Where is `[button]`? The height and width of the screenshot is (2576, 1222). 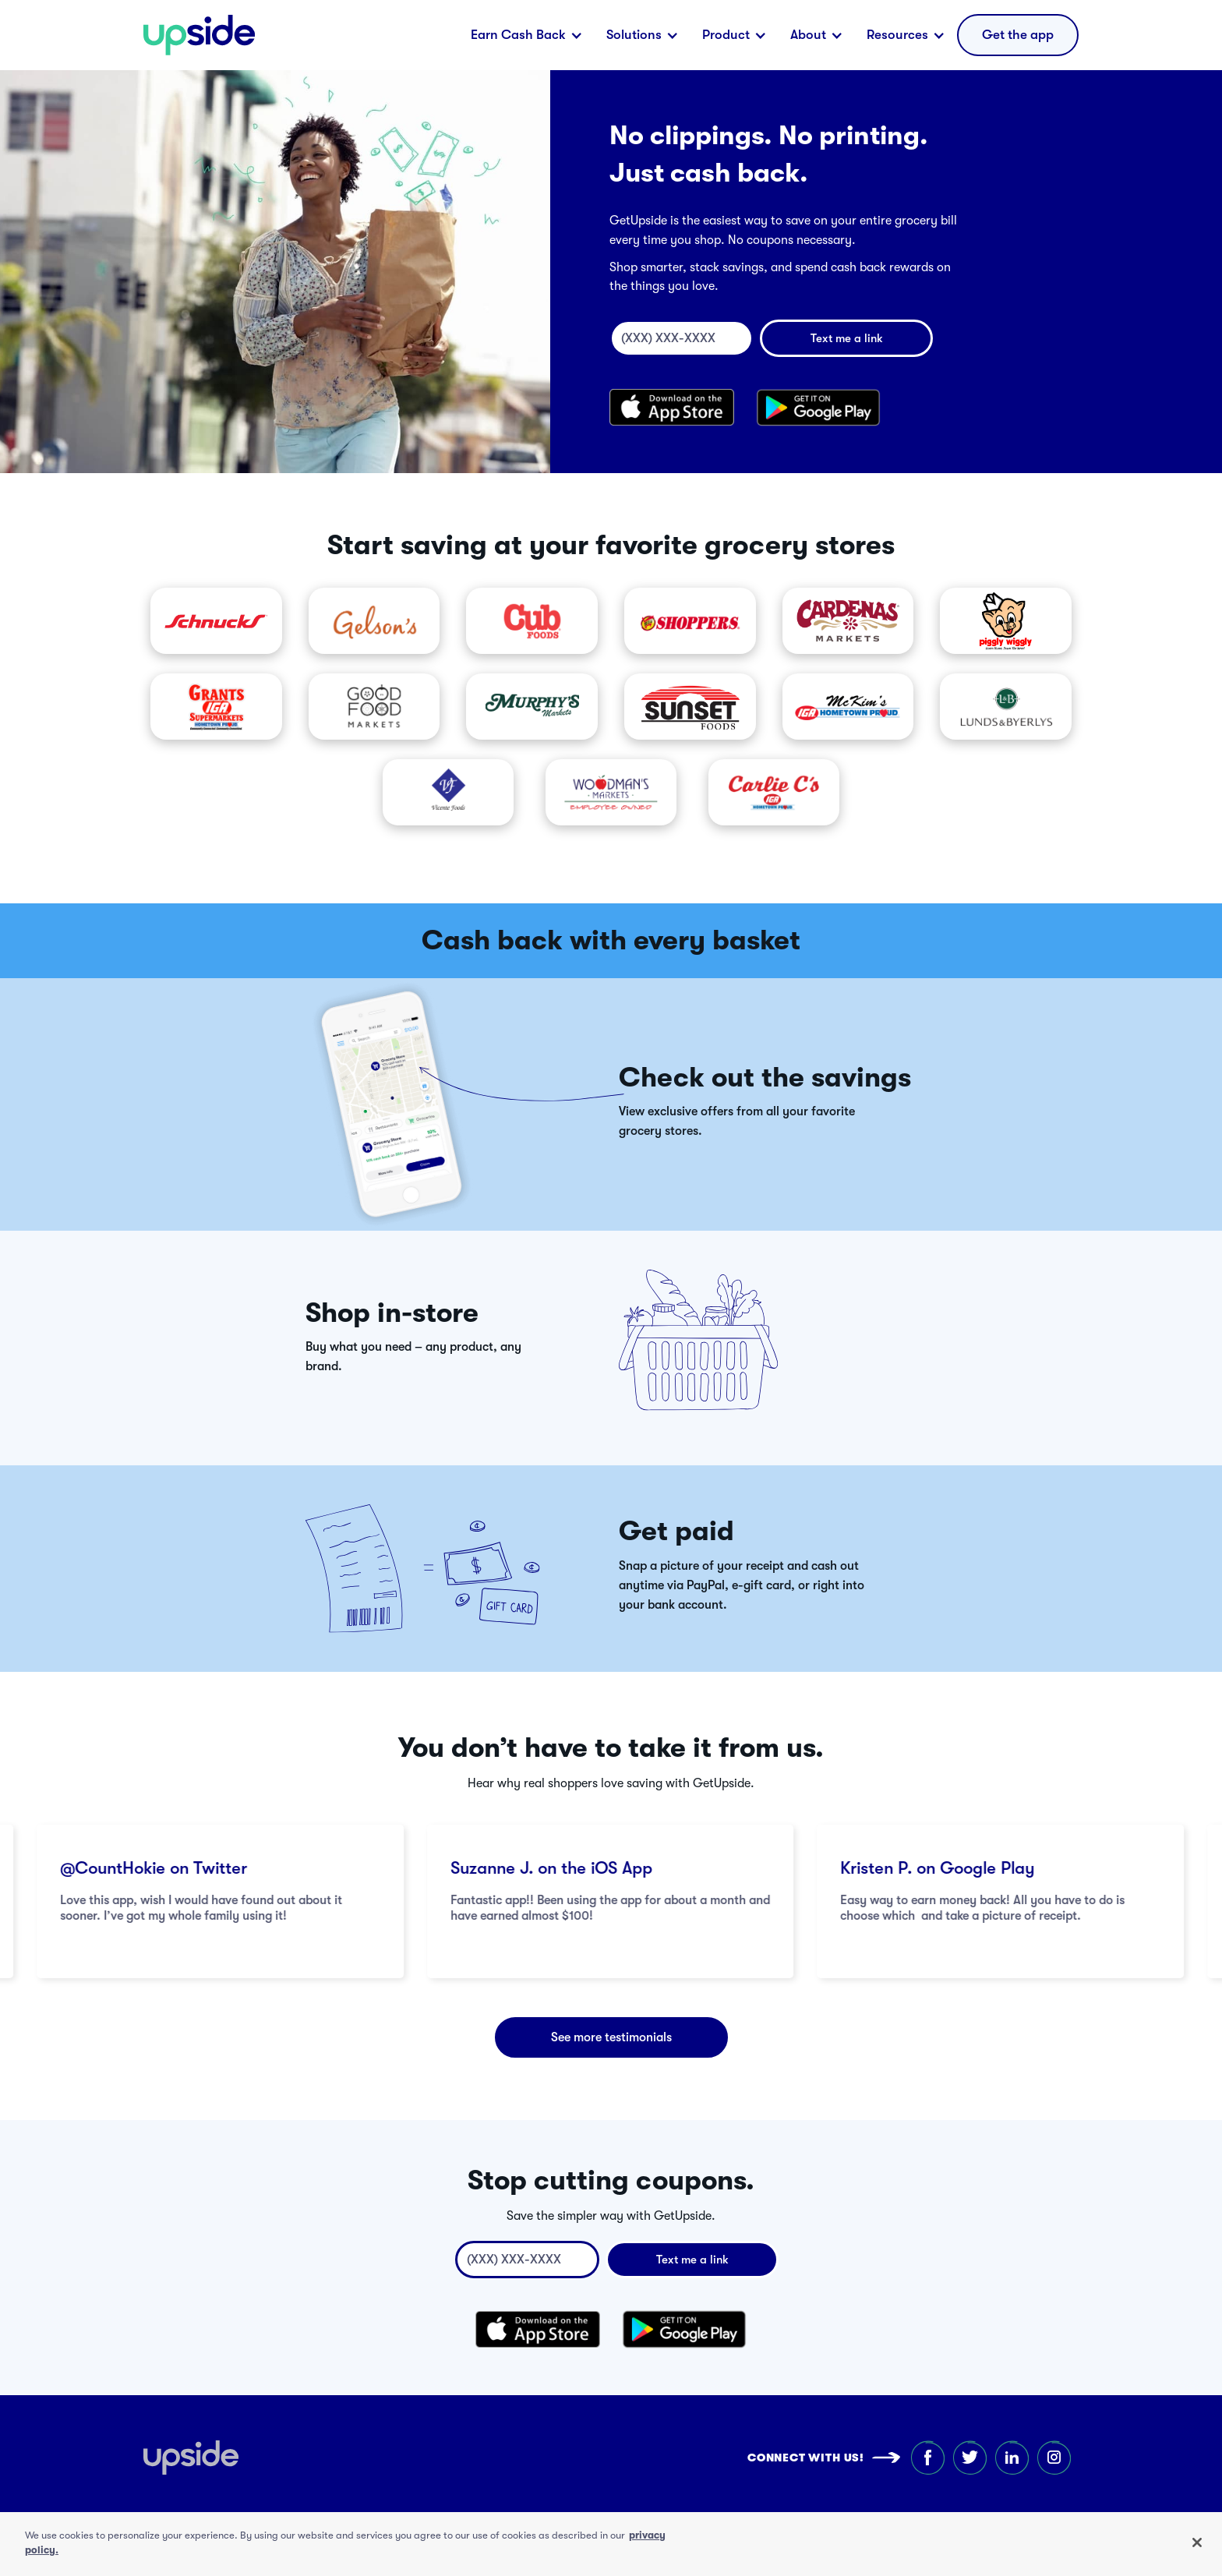
[button] is located at coordinates (527, 35).